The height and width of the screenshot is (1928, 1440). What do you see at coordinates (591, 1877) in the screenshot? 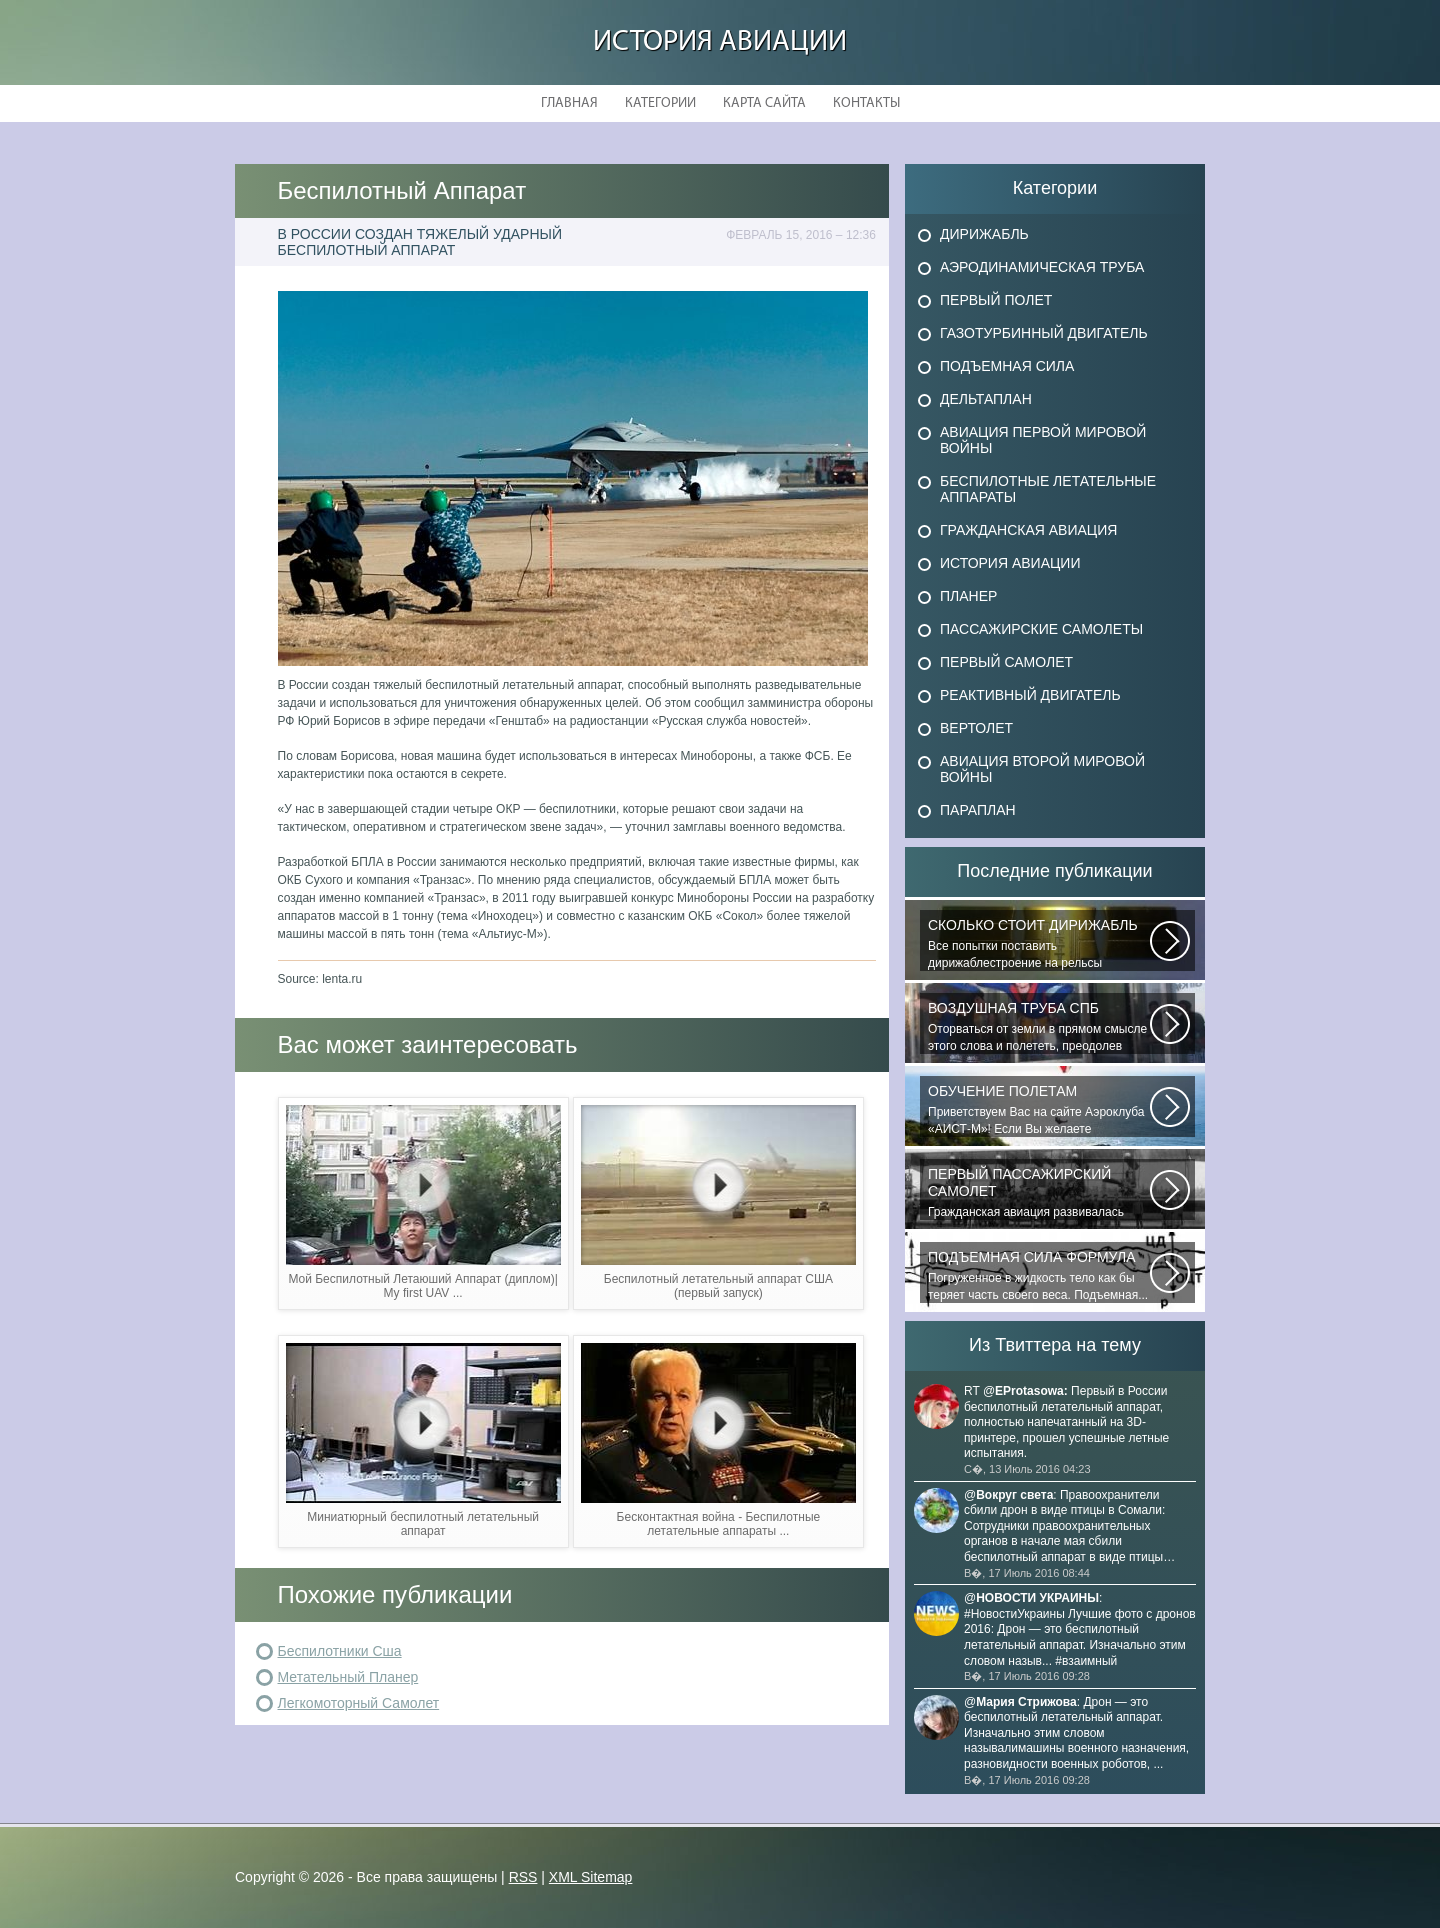
I see `XML Sitemap` at bounding box center [591, 1877].